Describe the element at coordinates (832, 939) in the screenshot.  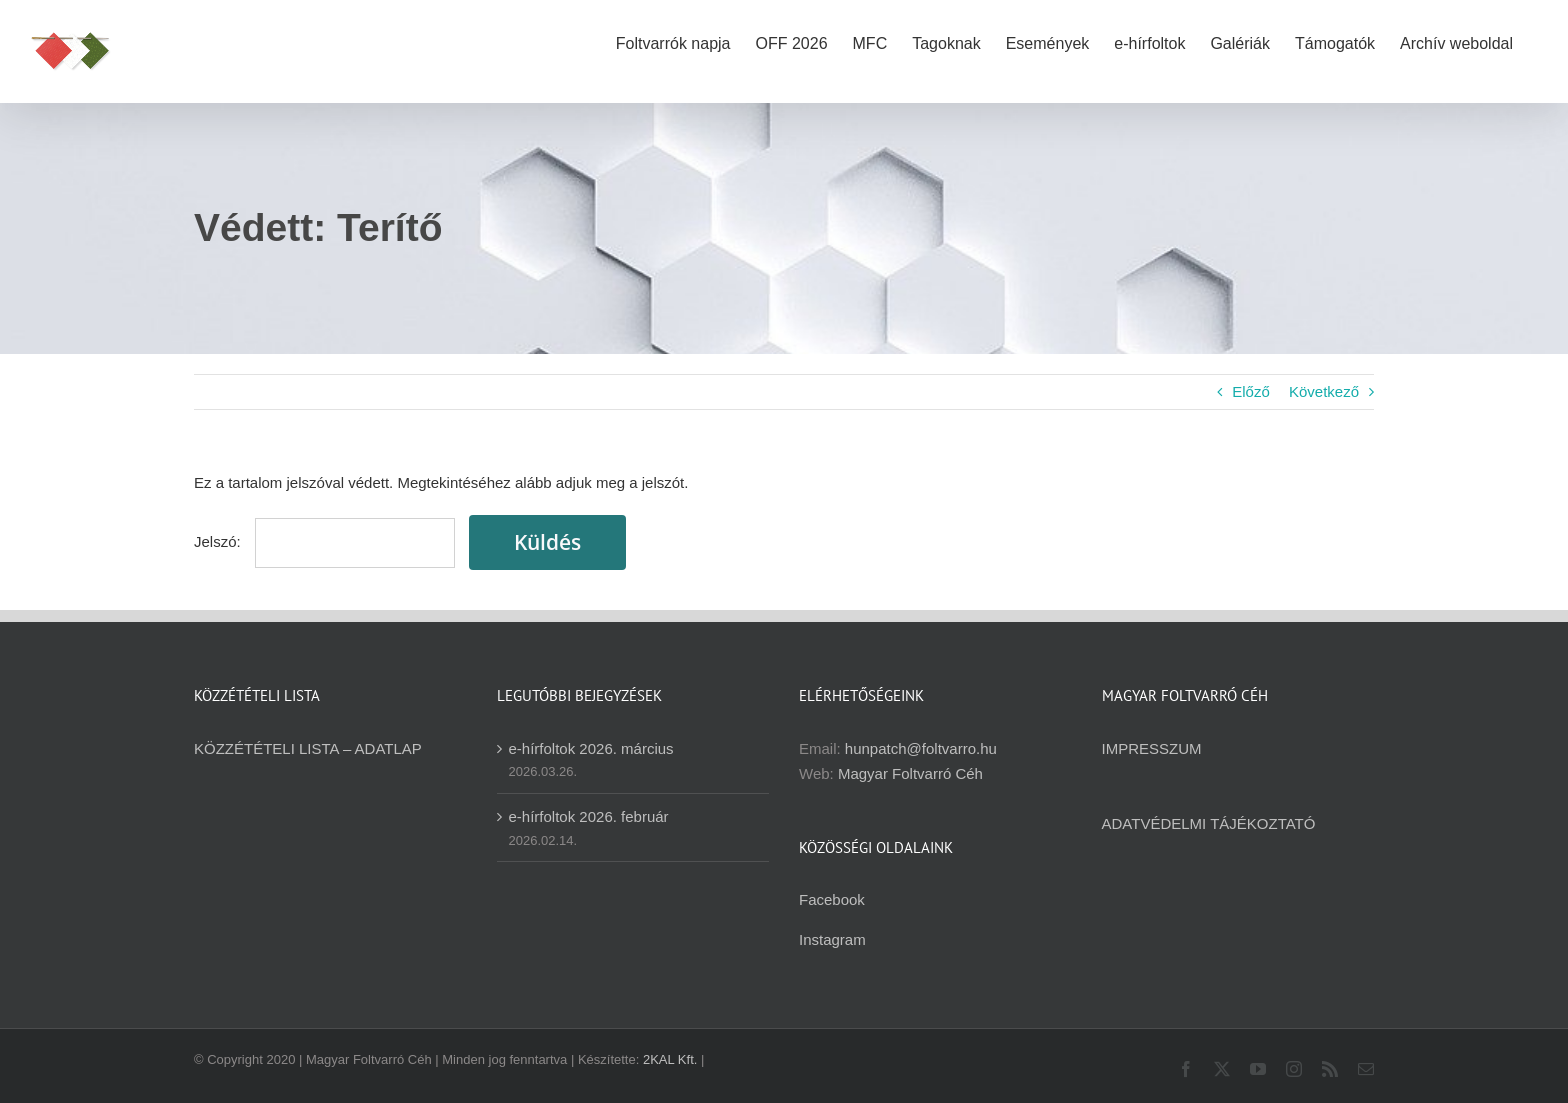
I see `Instagram` at that location.